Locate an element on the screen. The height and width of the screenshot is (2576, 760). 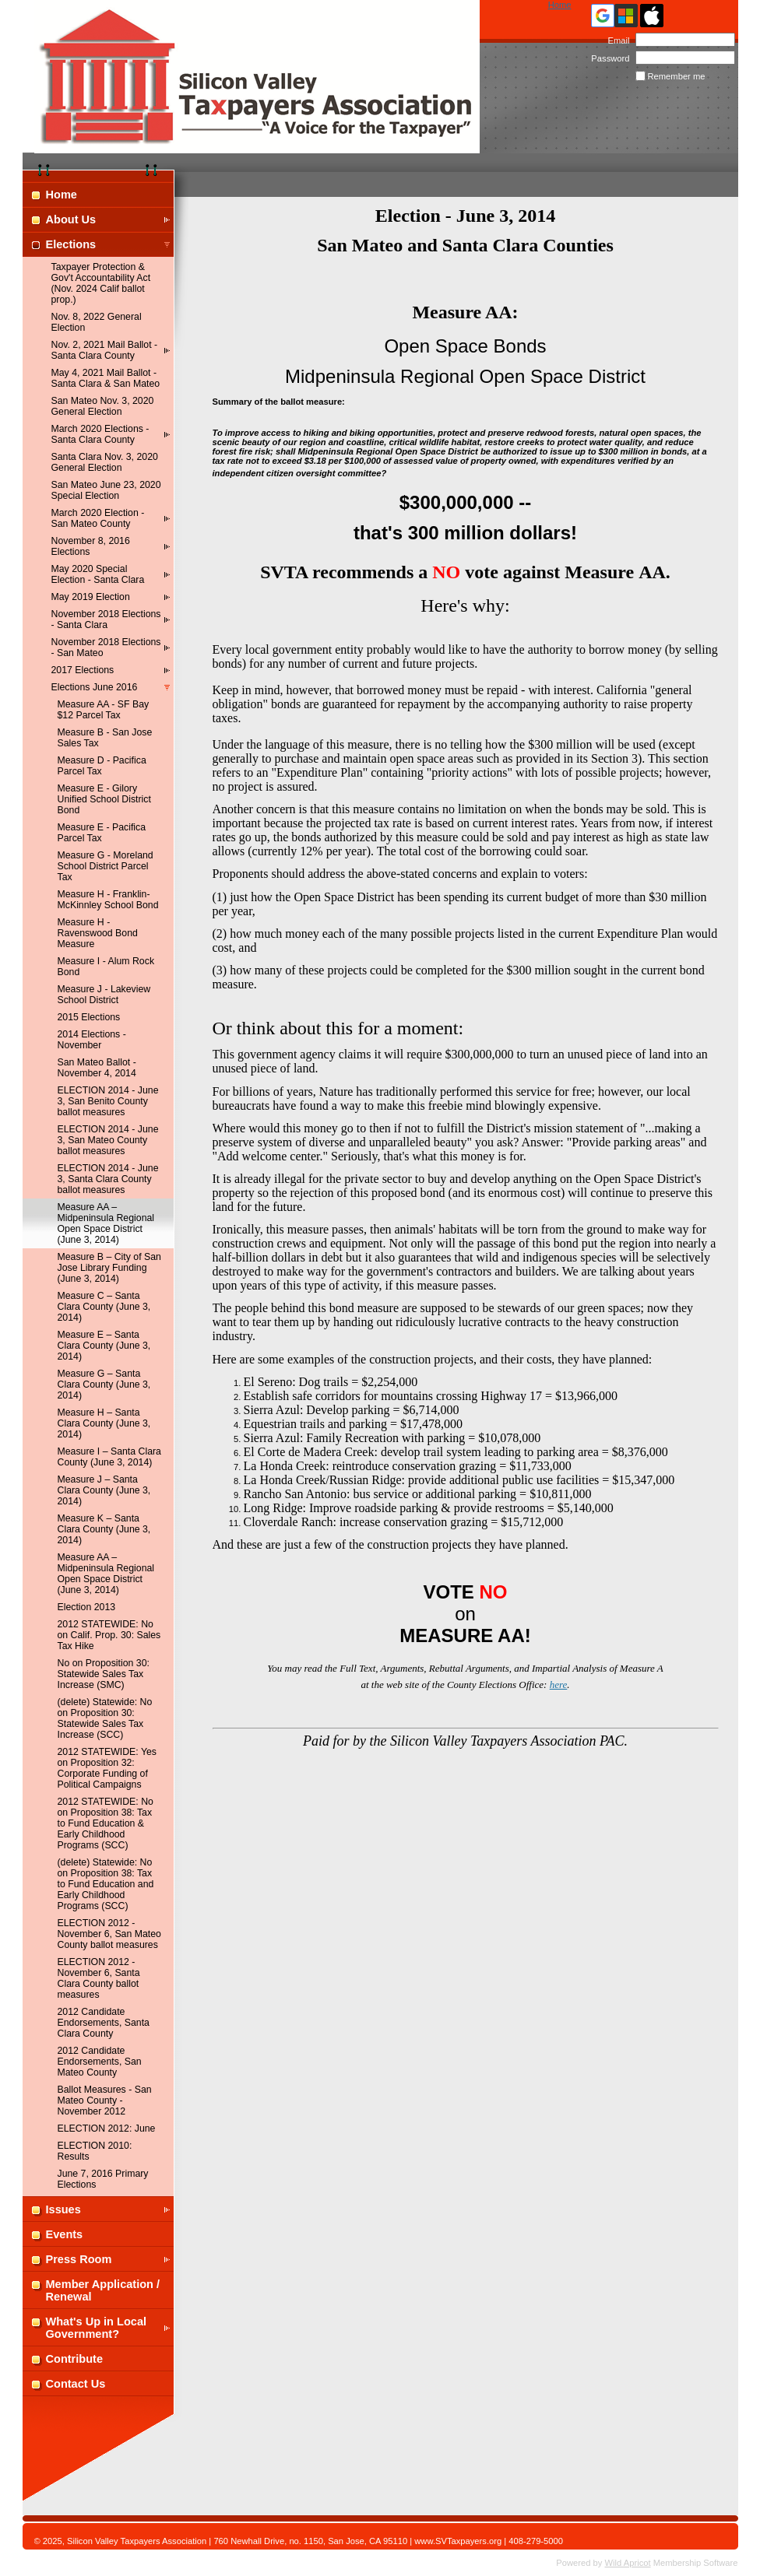
Measure I – Santa Clara County (June 3, 2014) is located at coordinates (109, 1457).